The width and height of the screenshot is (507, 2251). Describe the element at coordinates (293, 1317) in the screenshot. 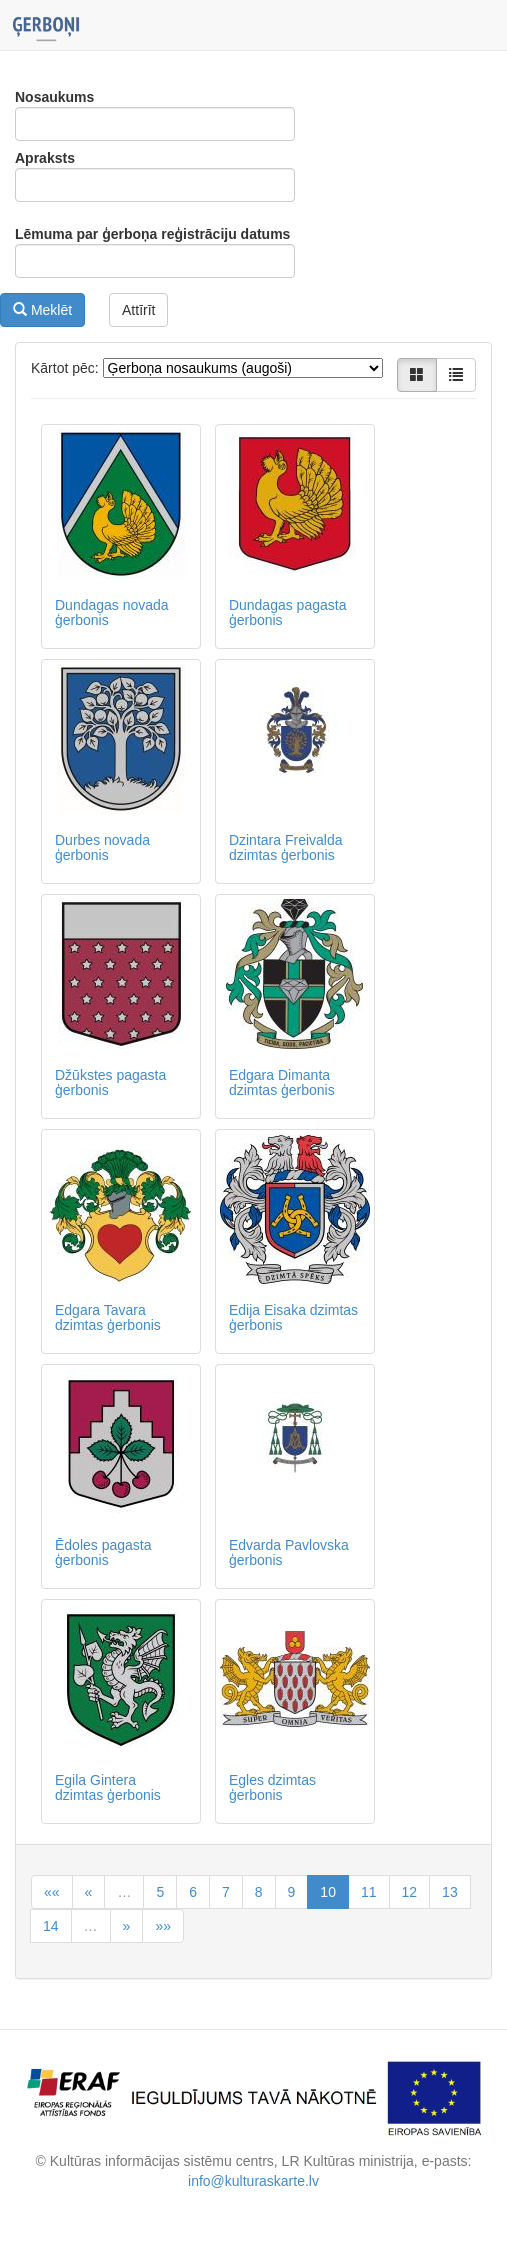

I see `Edija Eisaka dzimtas ģerbonis` at that location.